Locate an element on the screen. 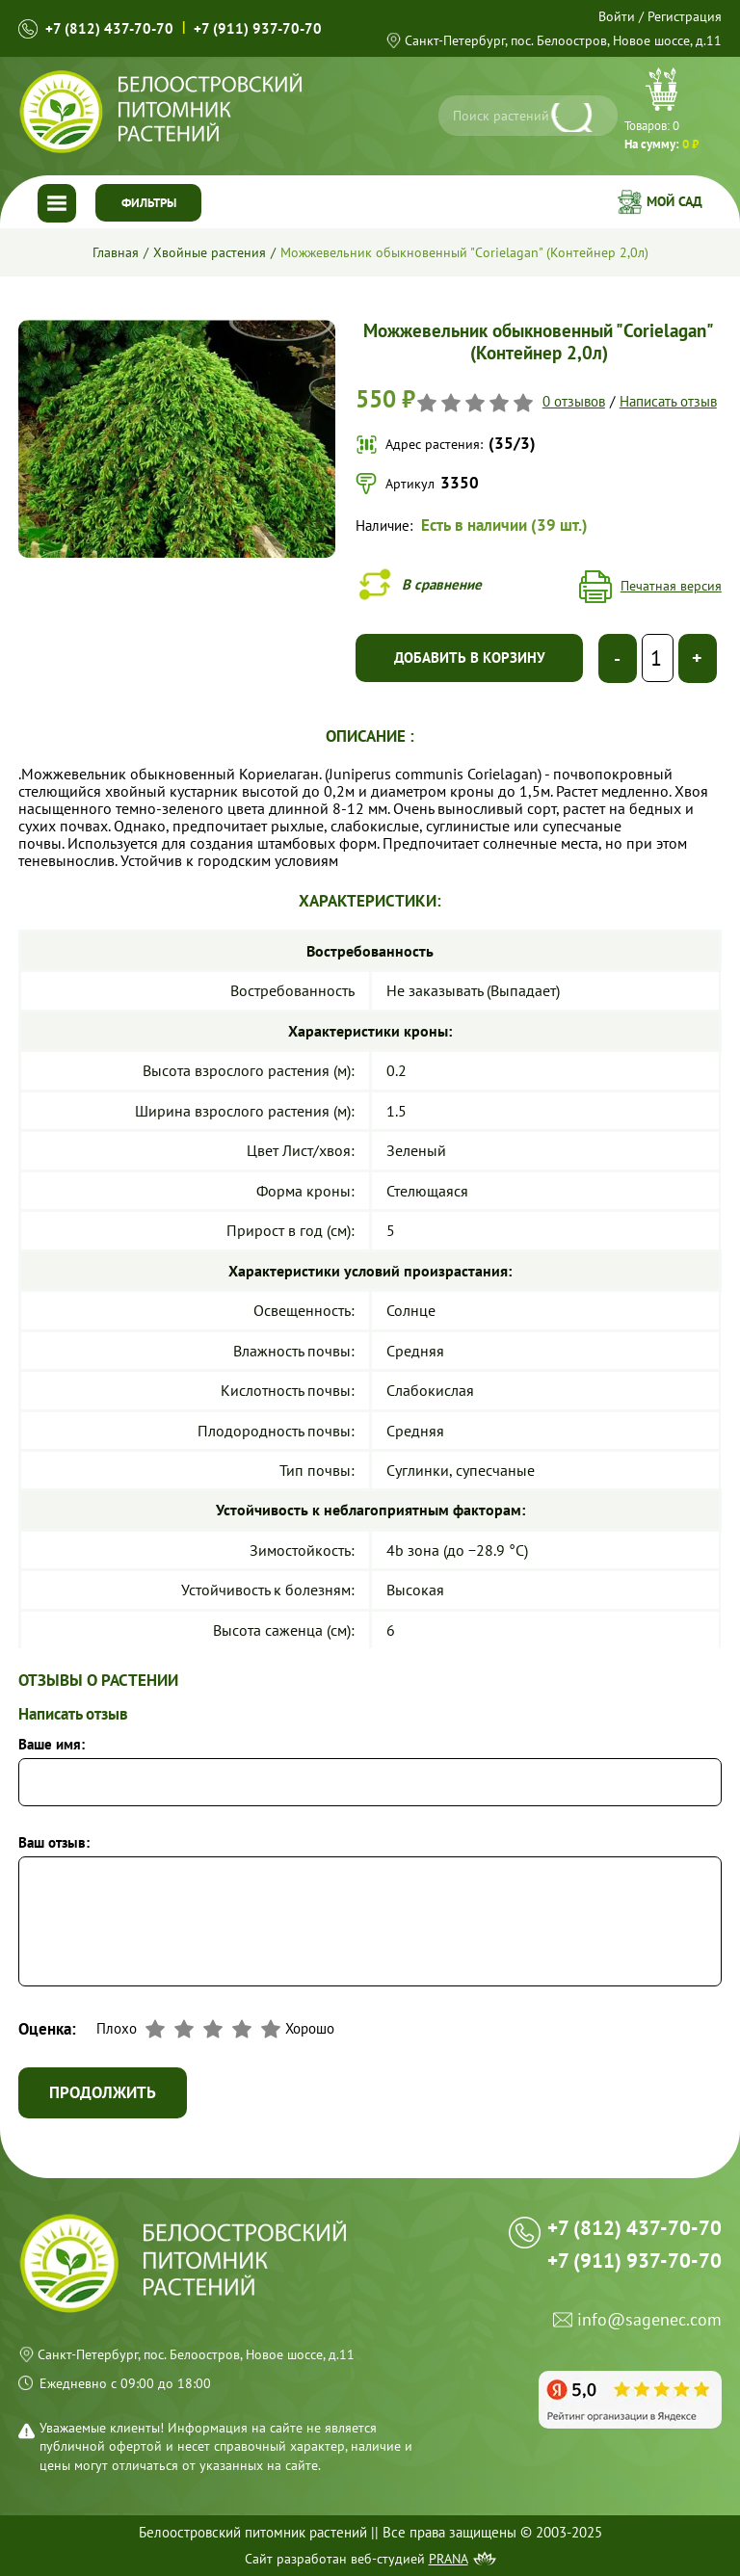 The image size is (740, 2576). Войти is located at coordinates (616, 16).